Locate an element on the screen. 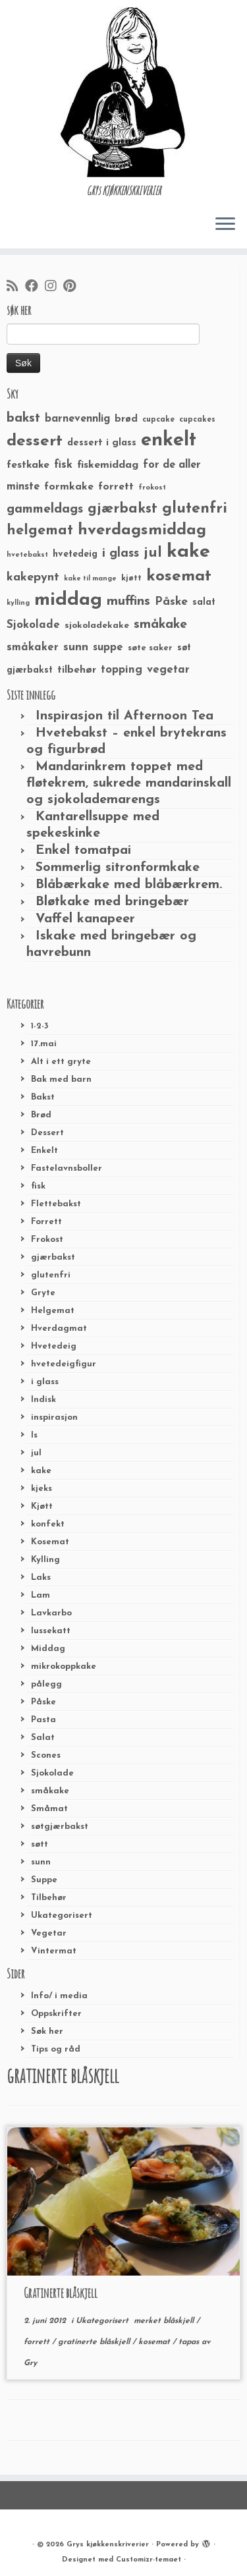 This screenshot has height=2576, width=247. Middag is located at coordinates (48, 1648).